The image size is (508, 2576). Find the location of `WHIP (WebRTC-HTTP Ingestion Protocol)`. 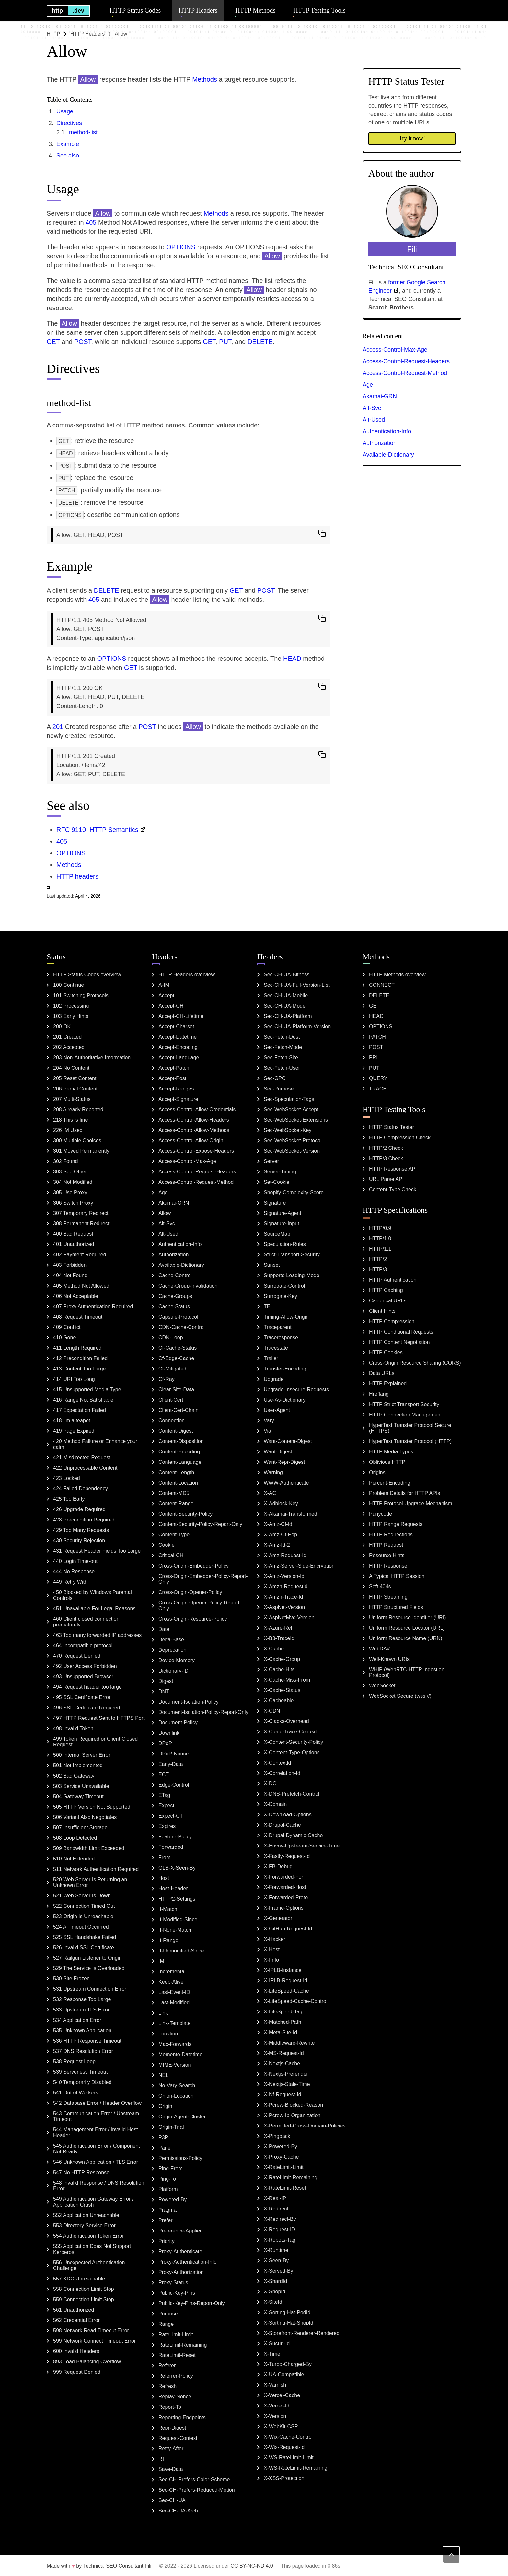

WHIP (WebRTC-HTTP Ingestion Protocol) is located at coordinates (406, 1672).